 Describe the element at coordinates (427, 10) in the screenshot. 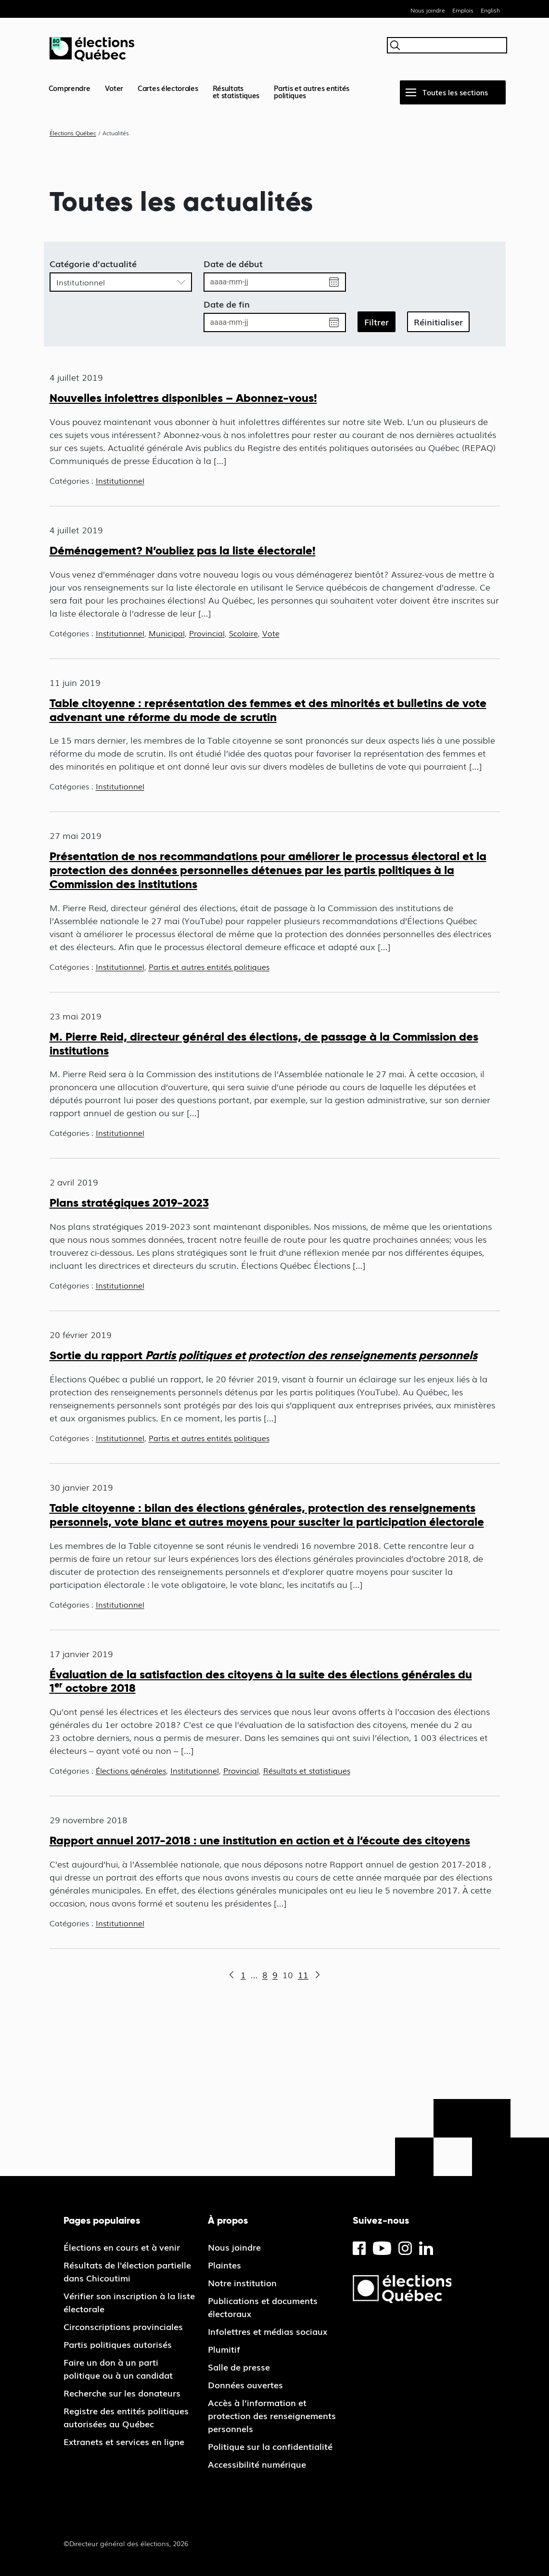

I see `Nous joindre` at that location.